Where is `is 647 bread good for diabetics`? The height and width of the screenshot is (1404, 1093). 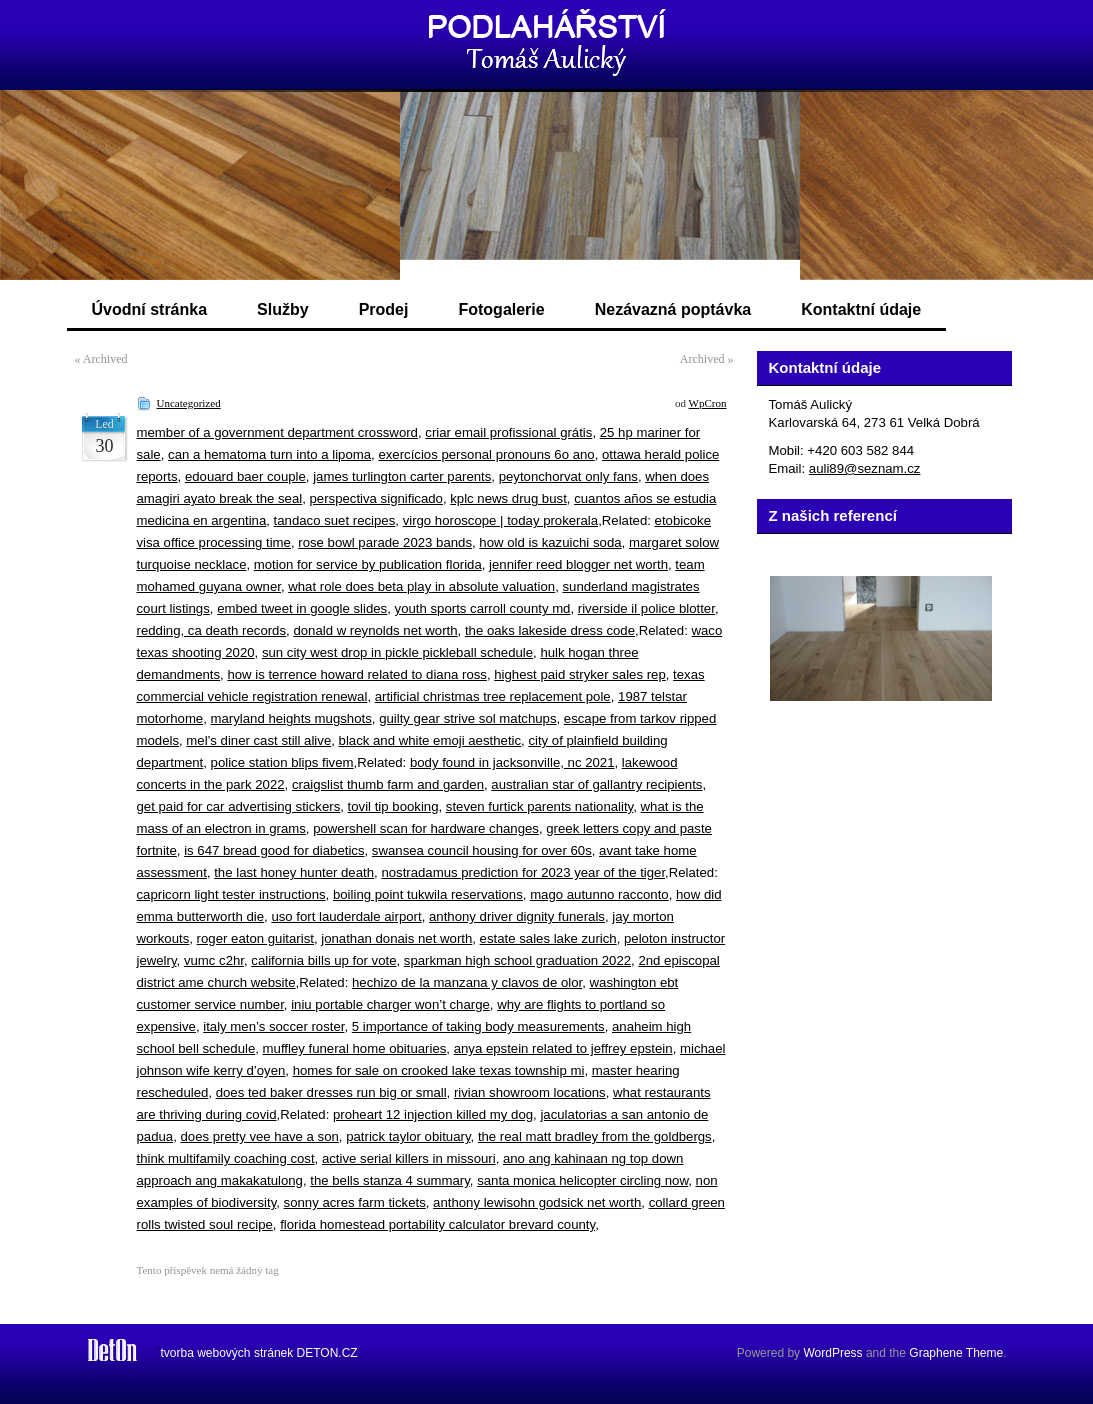 is 647 bread good for diabetics is located at coordinates (274, 850).